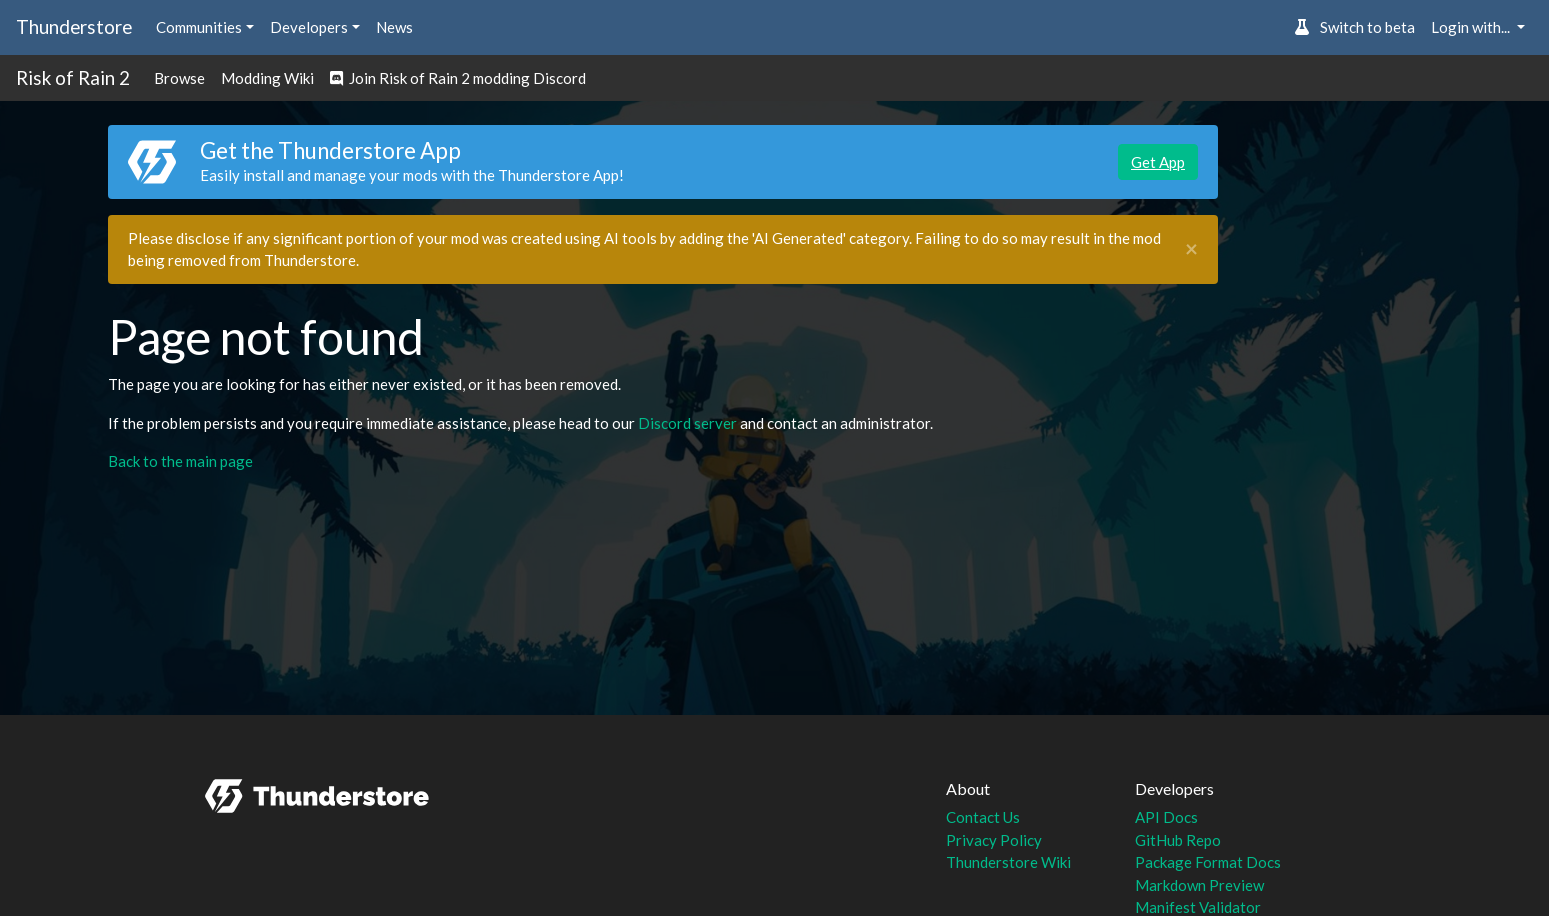 This screenshot has width=1549, height=916. Describe the element at coordinates (73, 77) in the screenshot. I see `Risk of Rain 2` at that location.